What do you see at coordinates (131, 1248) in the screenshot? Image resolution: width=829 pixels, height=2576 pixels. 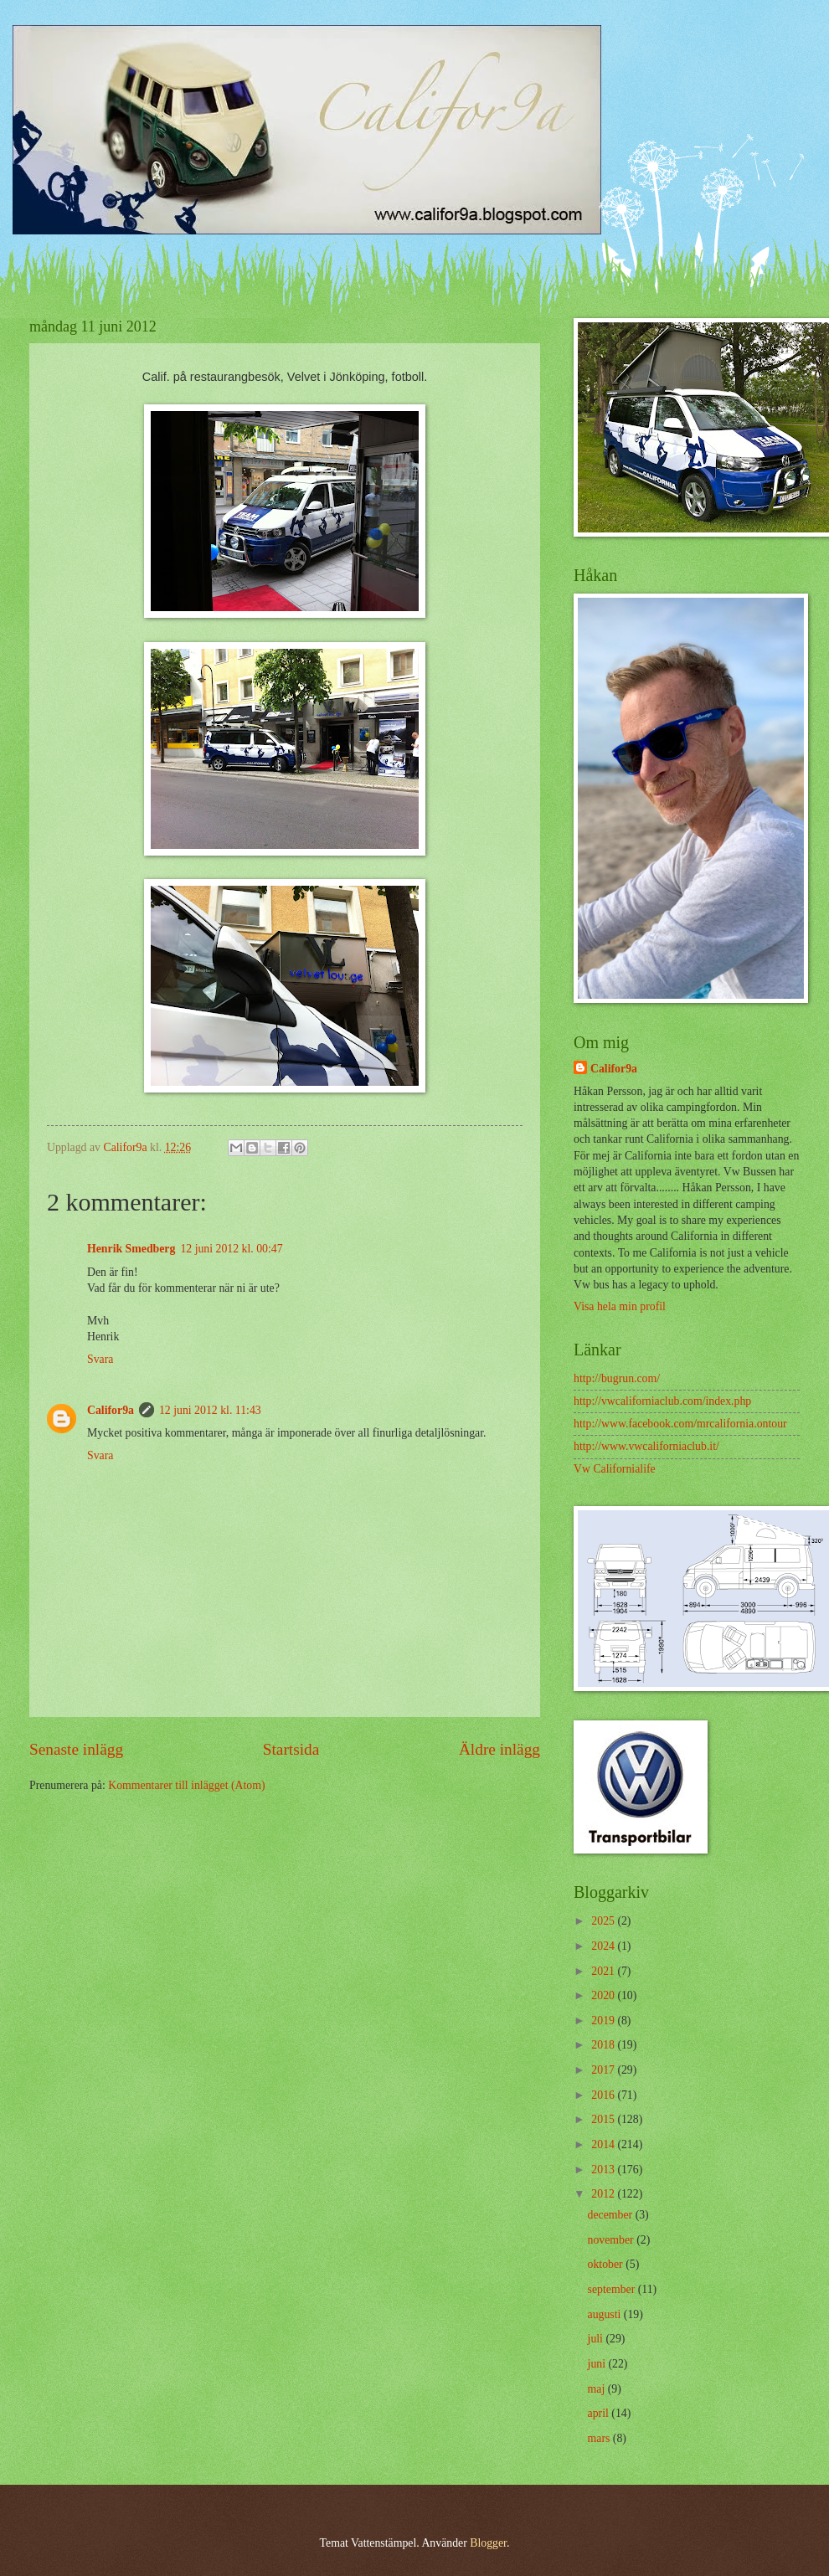 I see `Henrik Smedberg` at bounding box center [131, 1248].